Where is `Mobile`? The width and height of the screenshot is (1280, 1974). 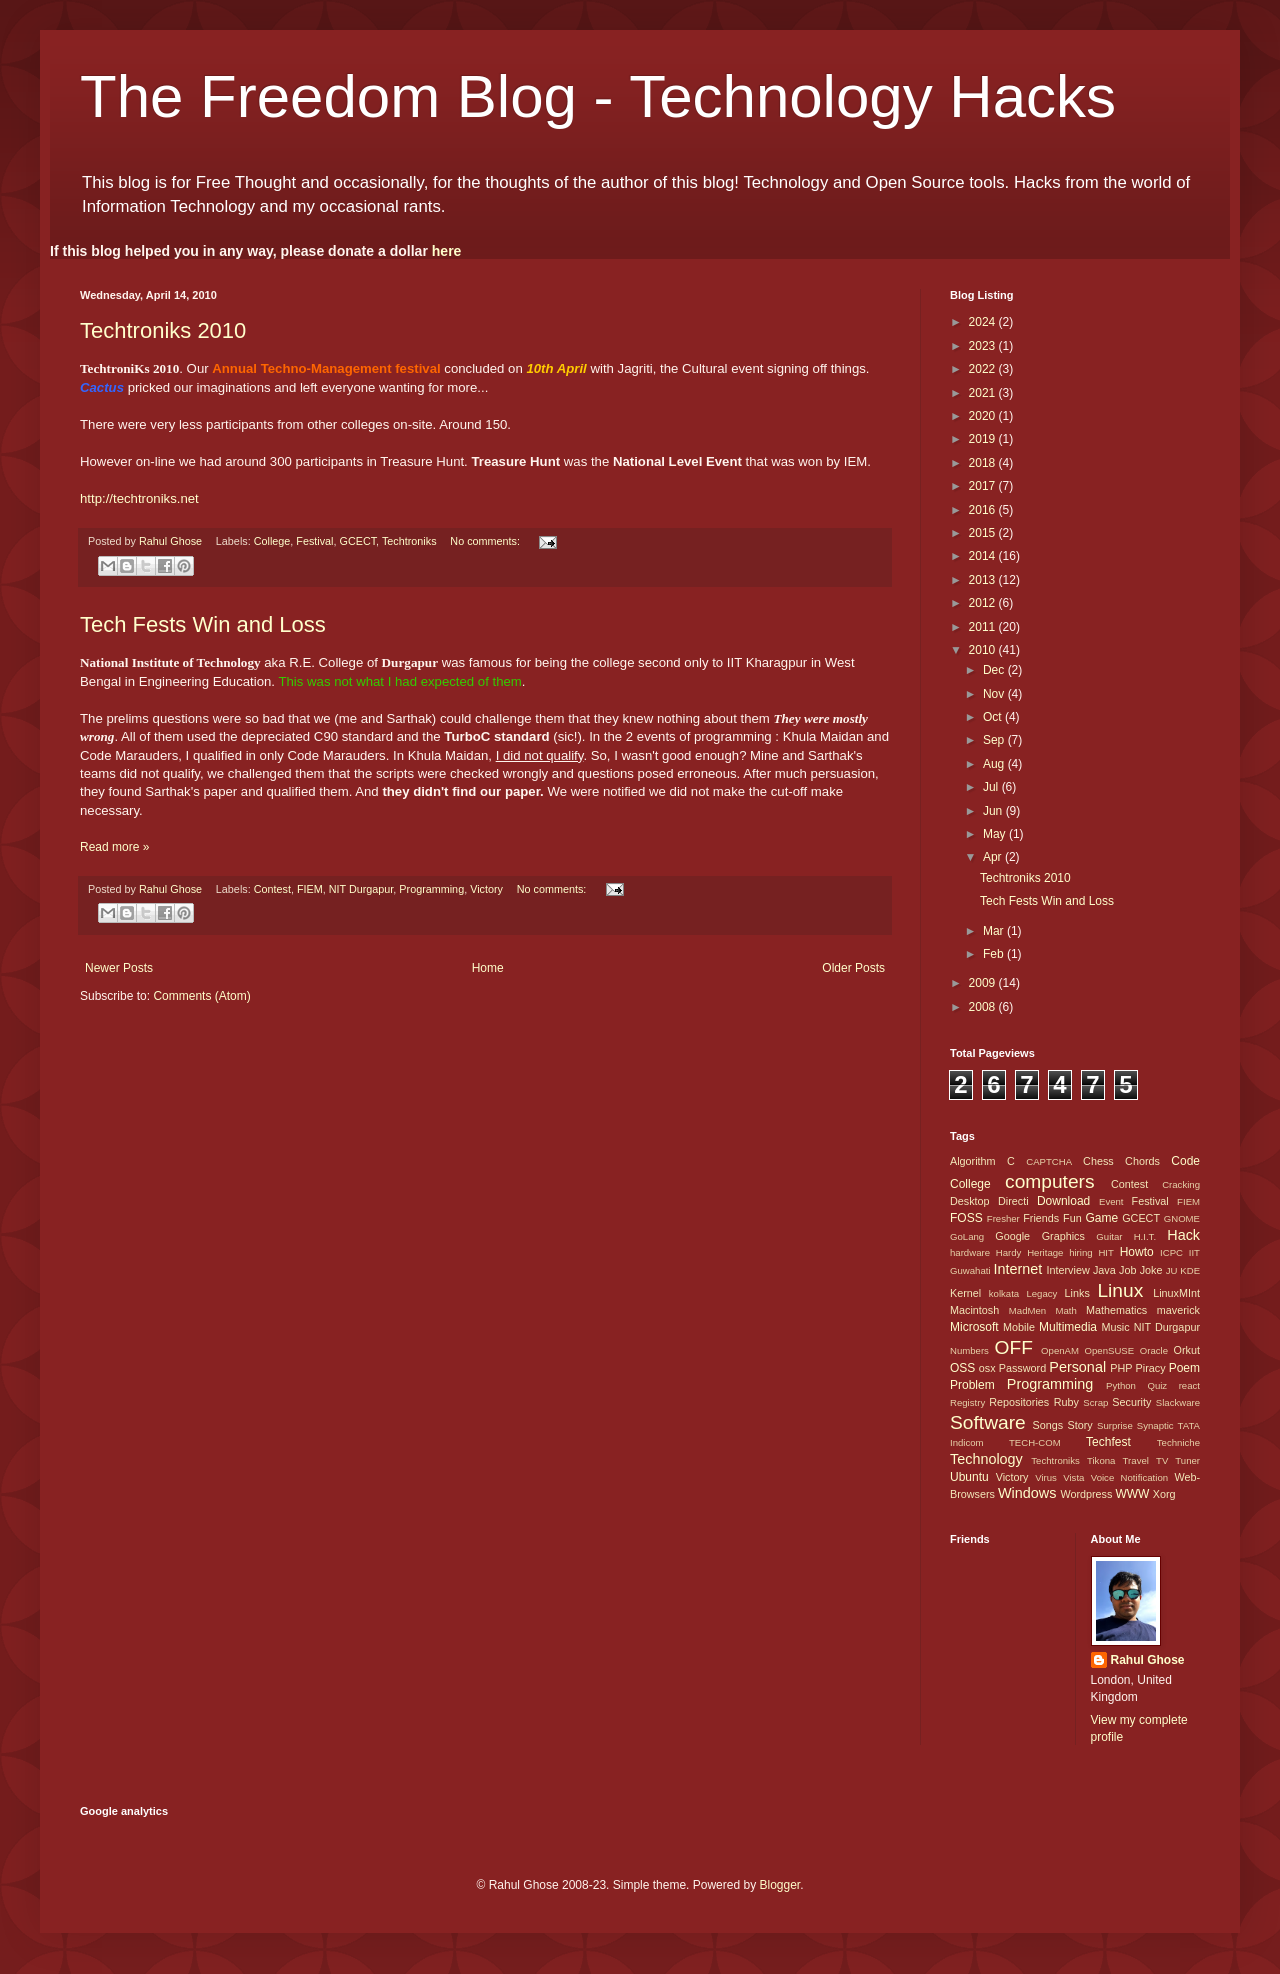 Mobile is located at coordinates (1019, 1327).